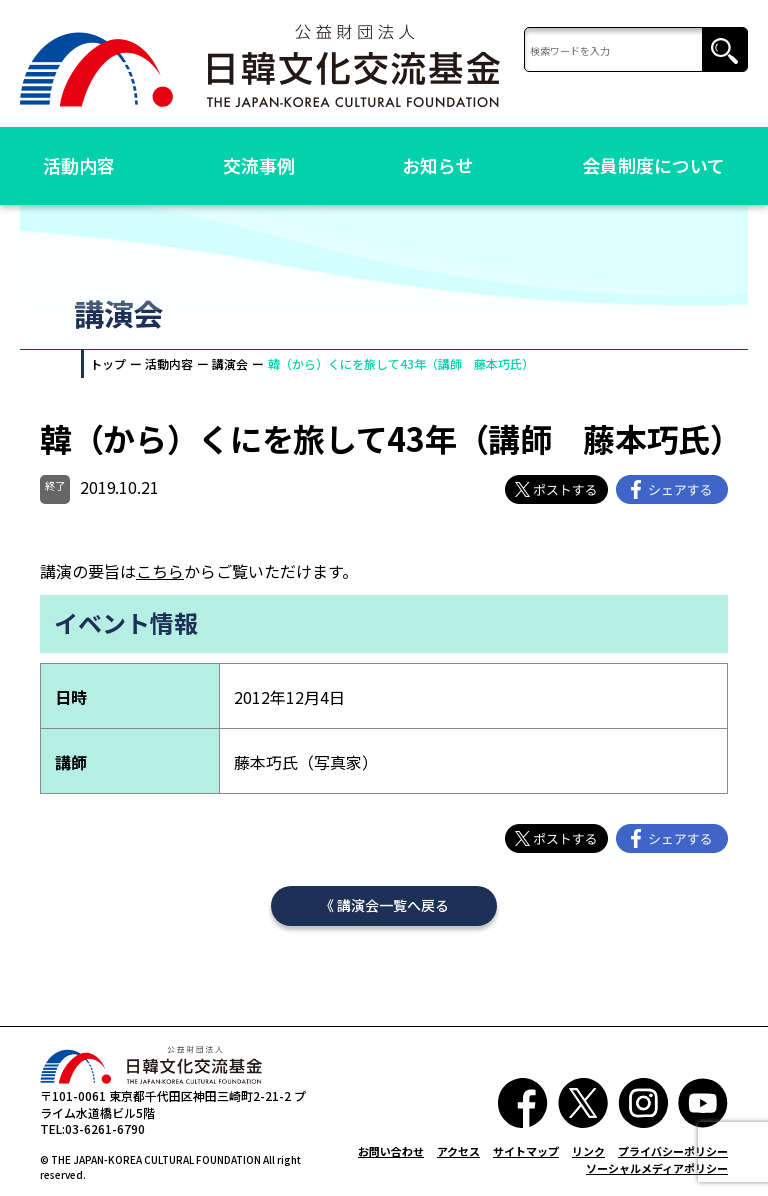 Image resolution: width=768 pixels, height=1196 pixels. What do you see at coordinates (653, 165) in the screenshot?
I see `会員制度について` at bounding box center [653, 165].